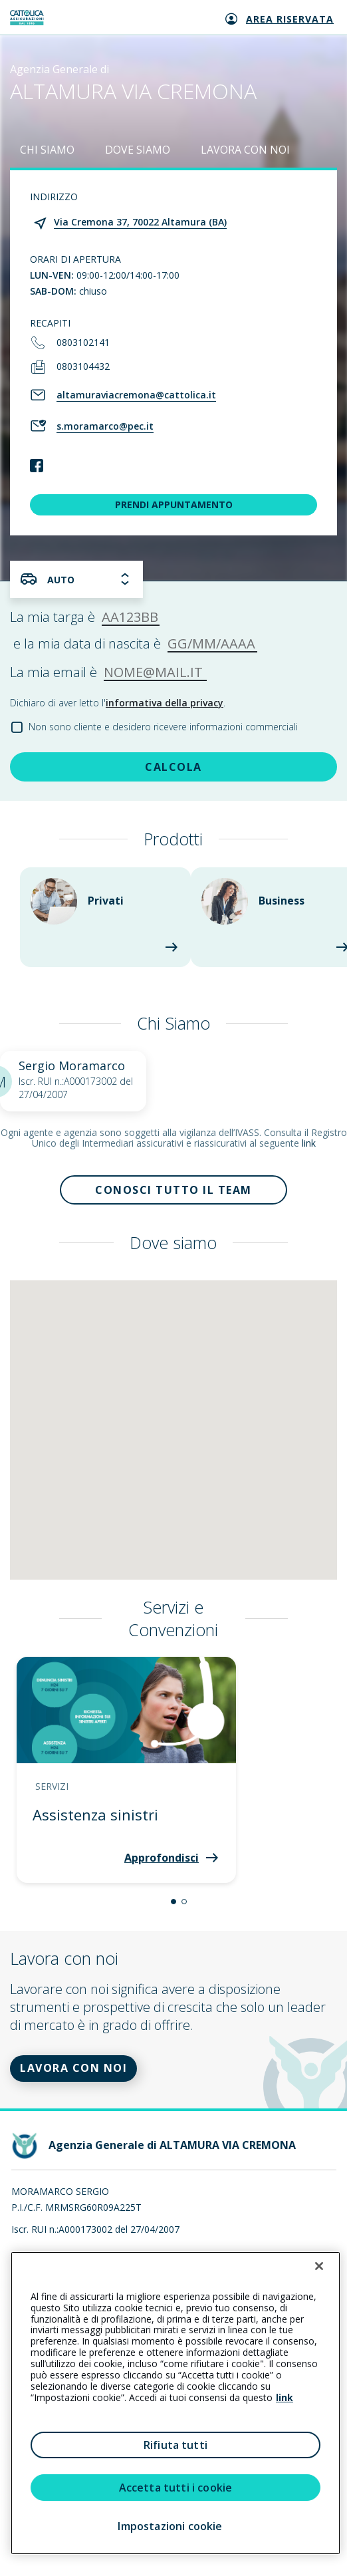 This screenshot has width=347, height=2576. I want to click on Non sono cliente e desidero ricevere informazioni commerciali, so click(163, 726).